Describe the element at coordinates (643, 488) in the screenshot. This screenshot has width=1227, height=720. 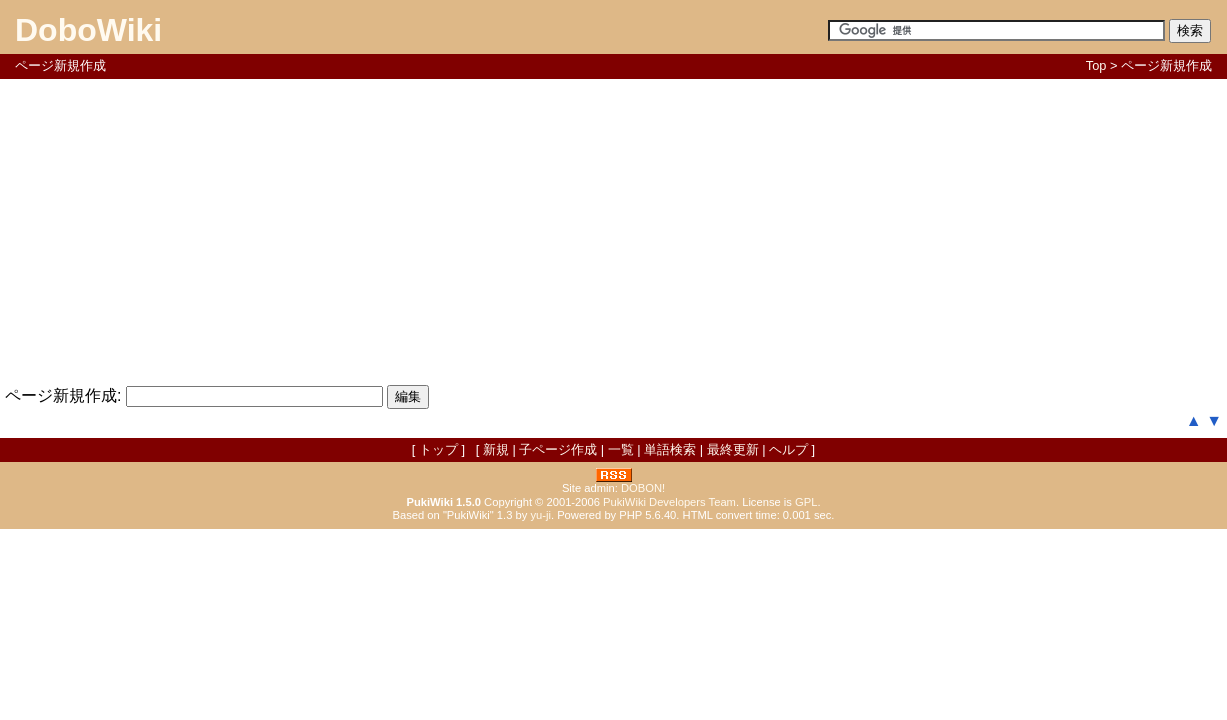
I see `DOBON!` at that location.